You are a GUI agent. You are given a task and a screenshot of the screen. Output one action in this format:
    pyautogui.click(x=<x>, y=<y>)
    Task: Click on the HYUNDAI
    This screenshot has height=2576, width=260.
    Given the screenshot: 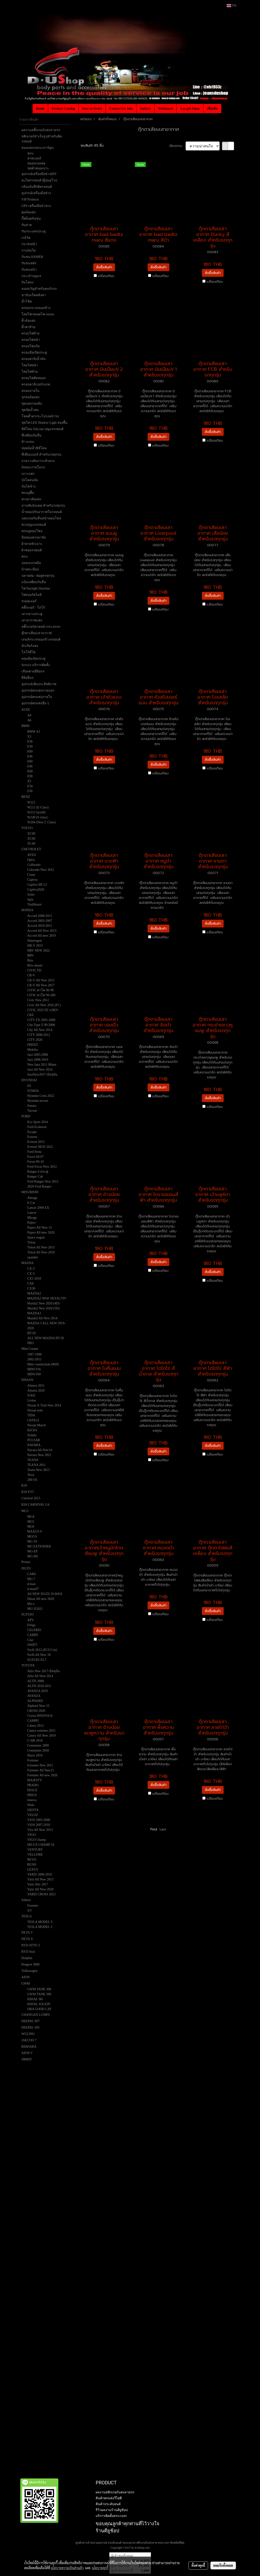 What is the action you would take?
    pyautogui.click(x=29, y=1080)
    